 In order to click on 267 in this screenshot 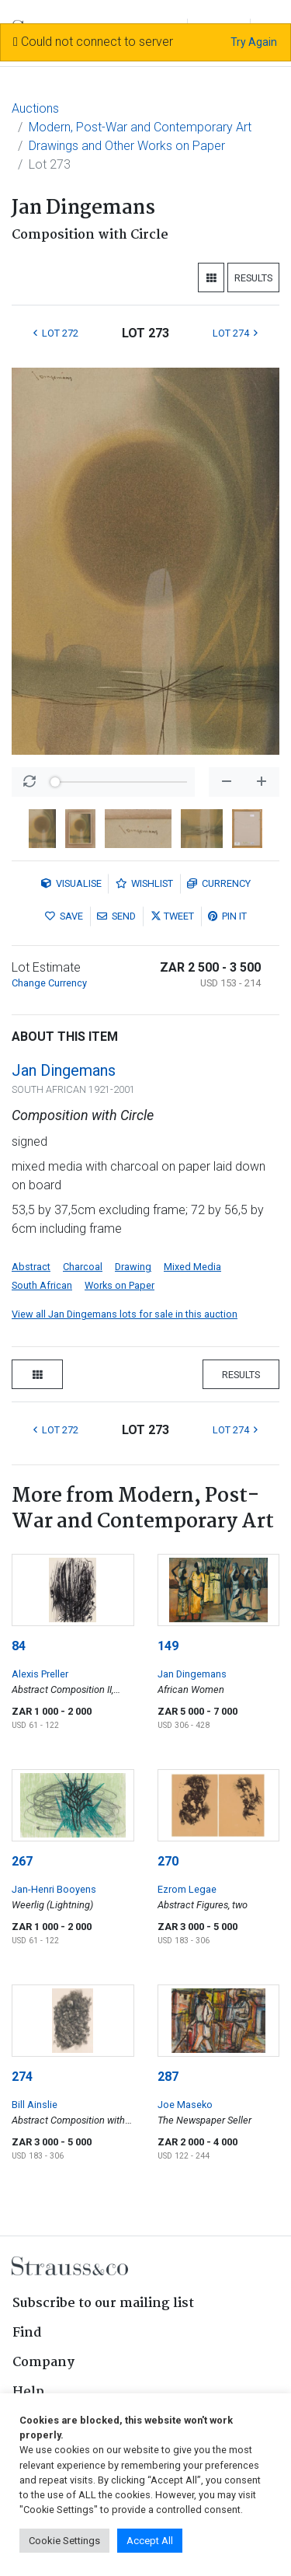, I will do `click(22, 1861)`.